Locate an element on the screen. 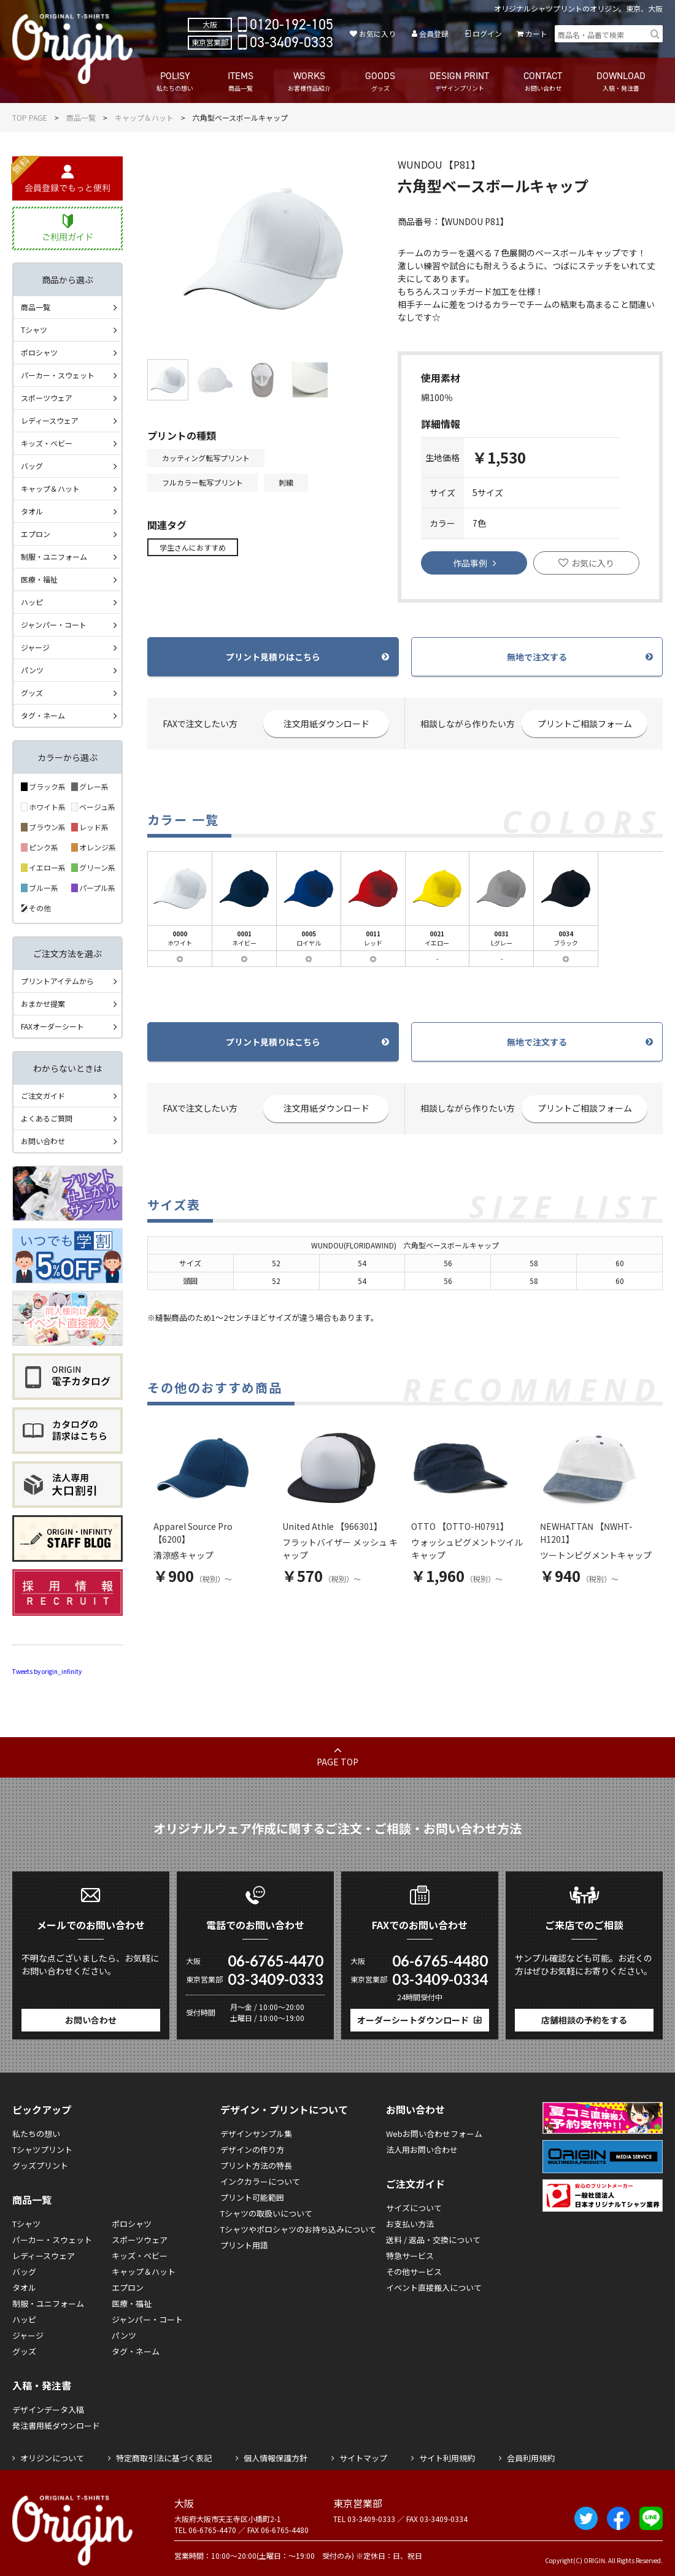  プリント用語 is located at coordinates (244, 2245).